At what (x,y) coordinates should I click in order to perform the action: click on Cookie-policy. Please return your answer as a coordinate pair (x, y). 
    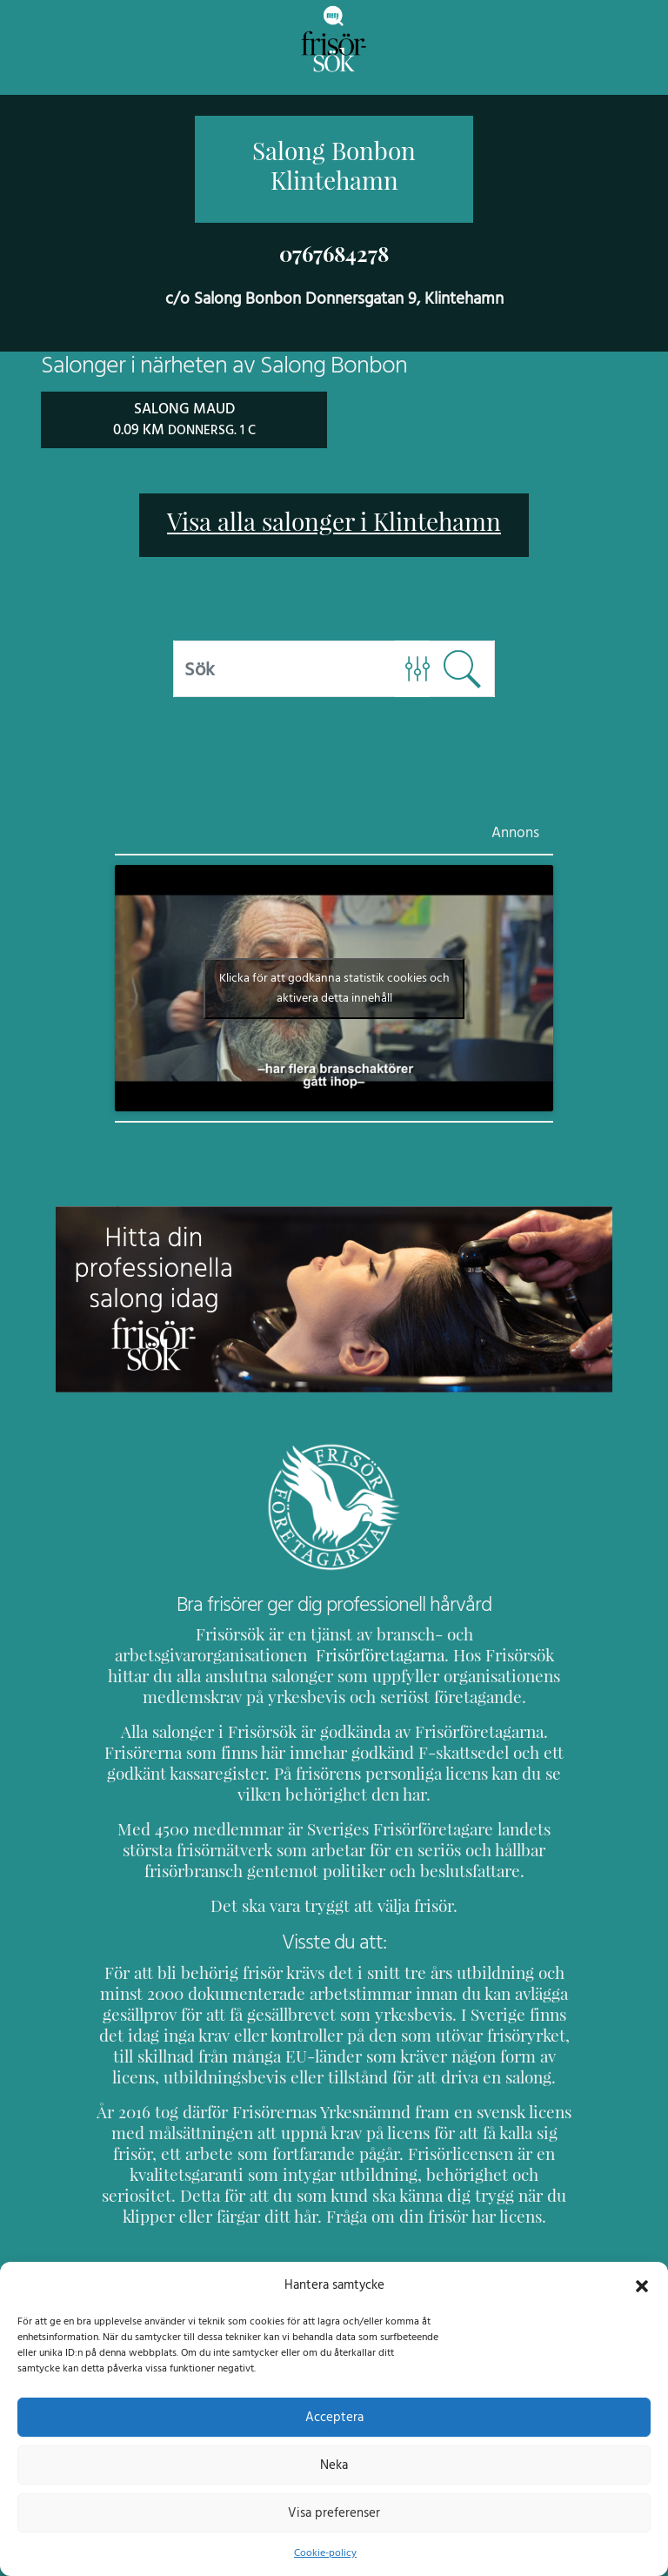
    Looking at the image, I should click on (325, 2552).